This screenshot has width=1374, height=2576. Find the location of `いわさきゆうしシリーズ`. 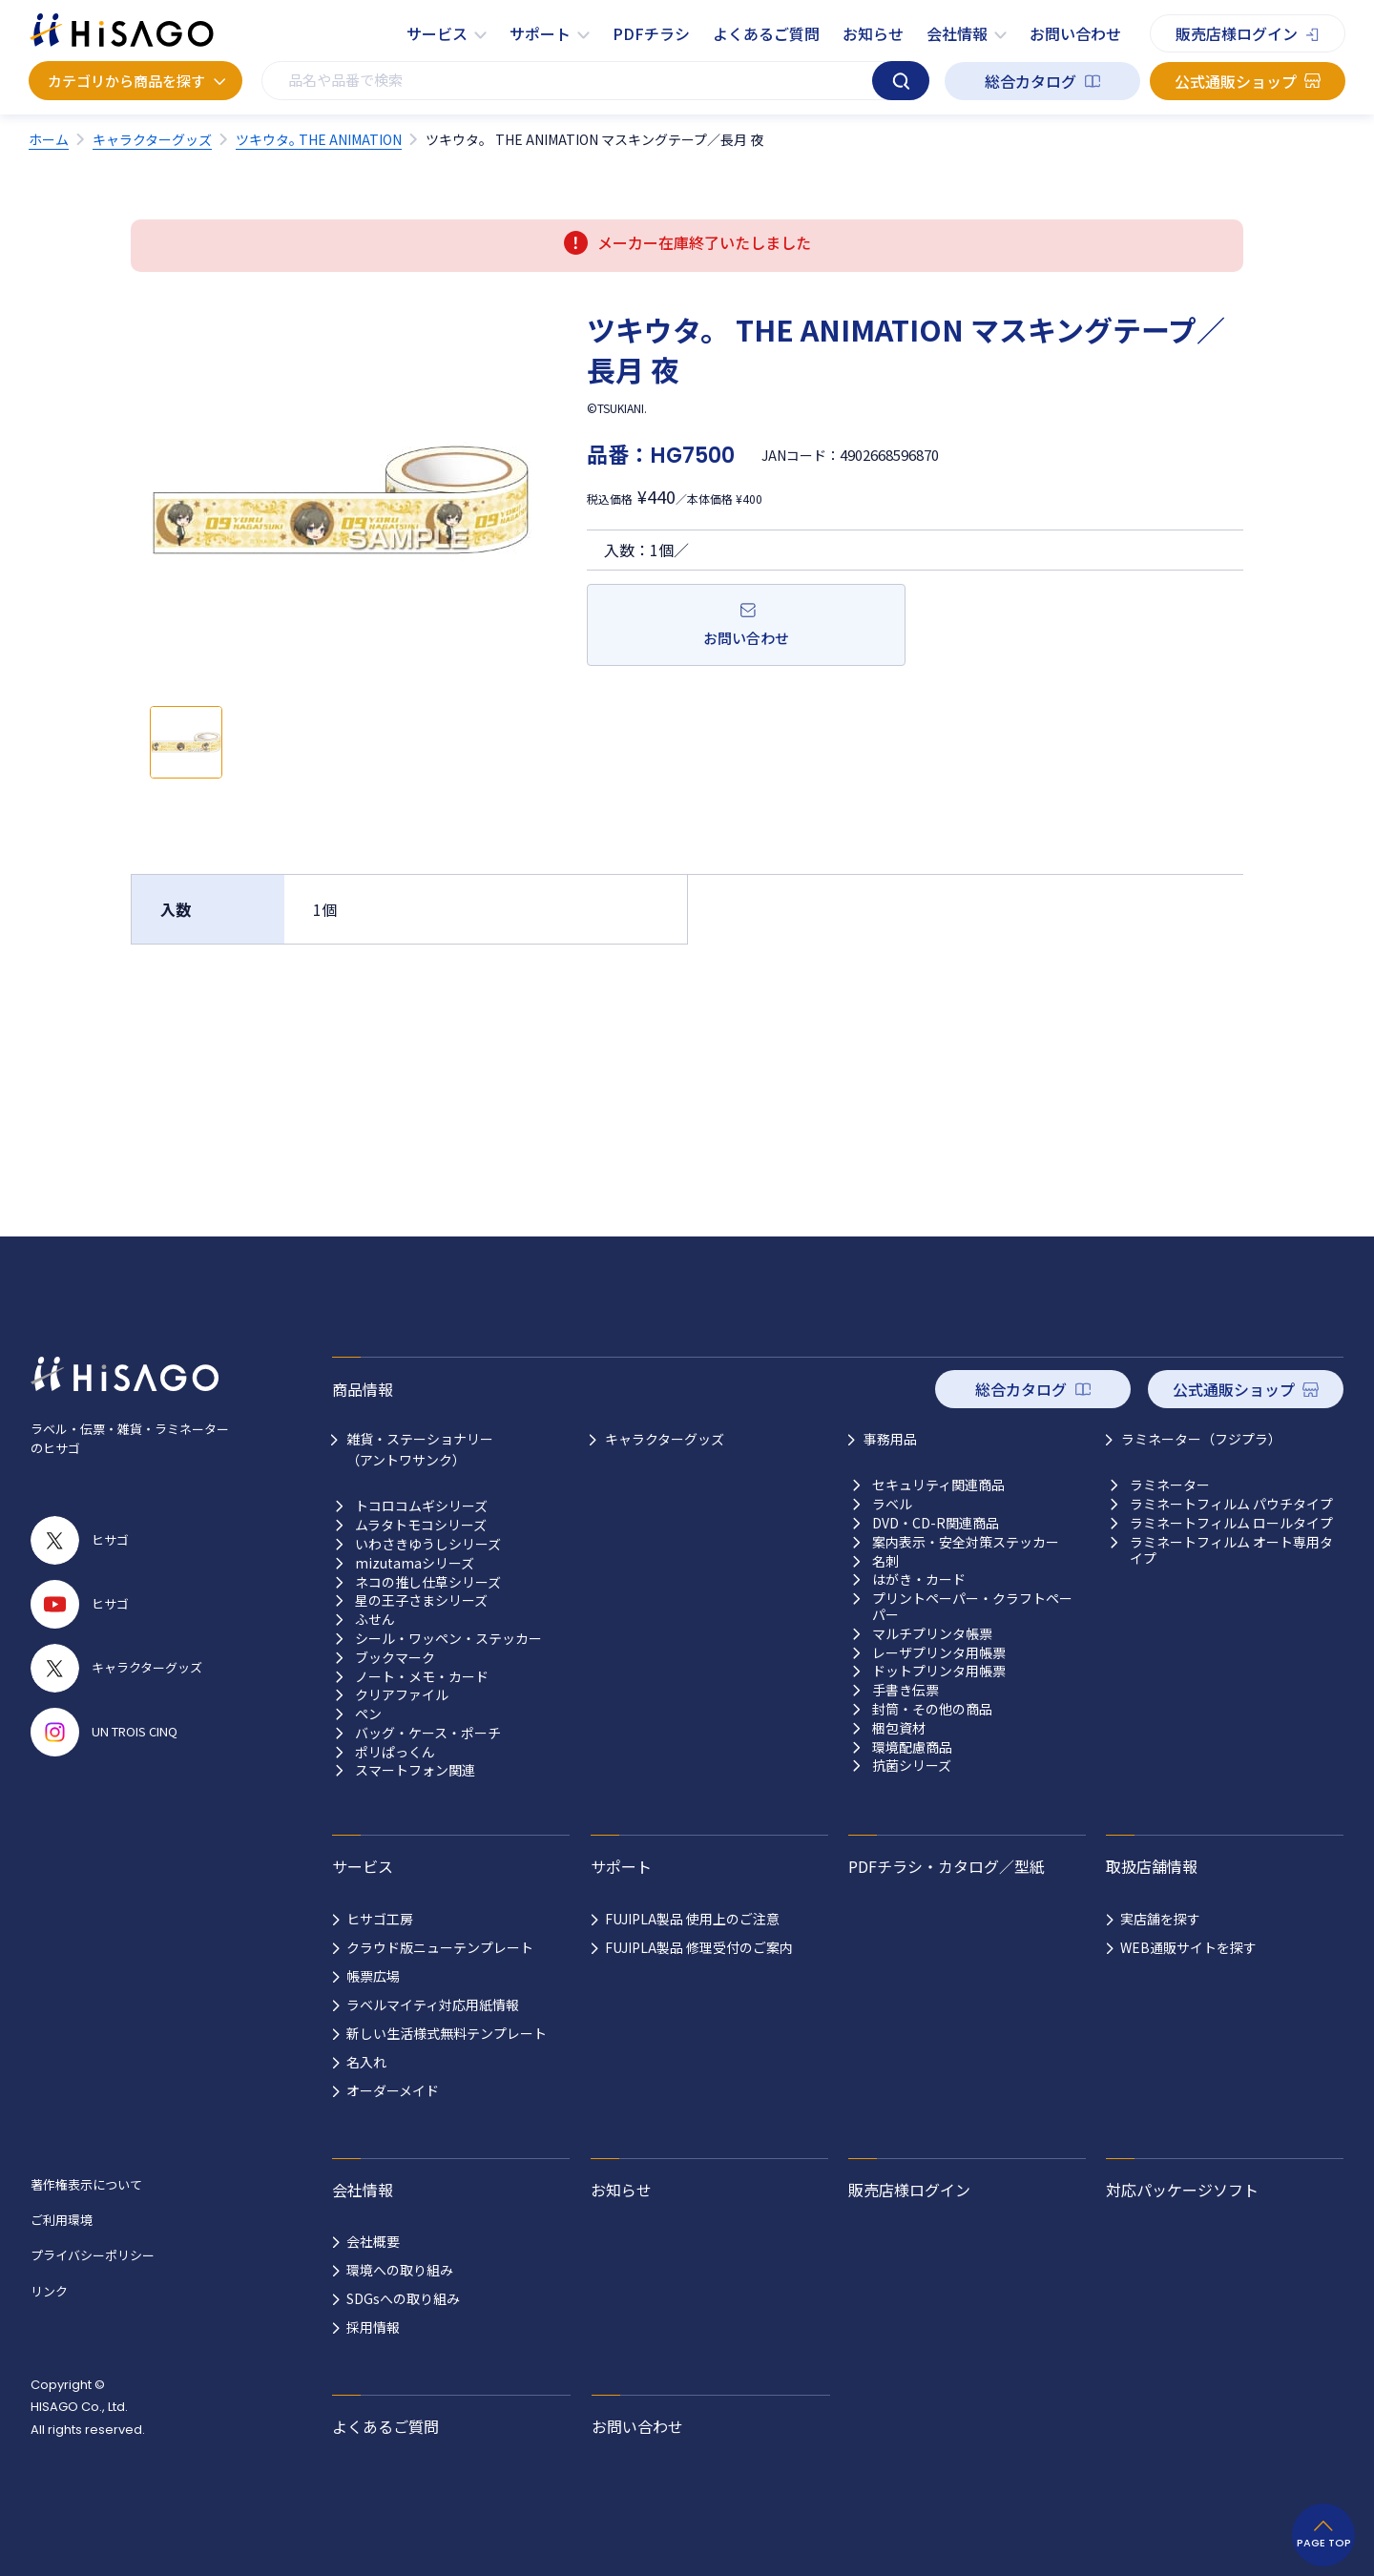

いわさきゆうしシリーズ is located at coordinates (428, 1544).